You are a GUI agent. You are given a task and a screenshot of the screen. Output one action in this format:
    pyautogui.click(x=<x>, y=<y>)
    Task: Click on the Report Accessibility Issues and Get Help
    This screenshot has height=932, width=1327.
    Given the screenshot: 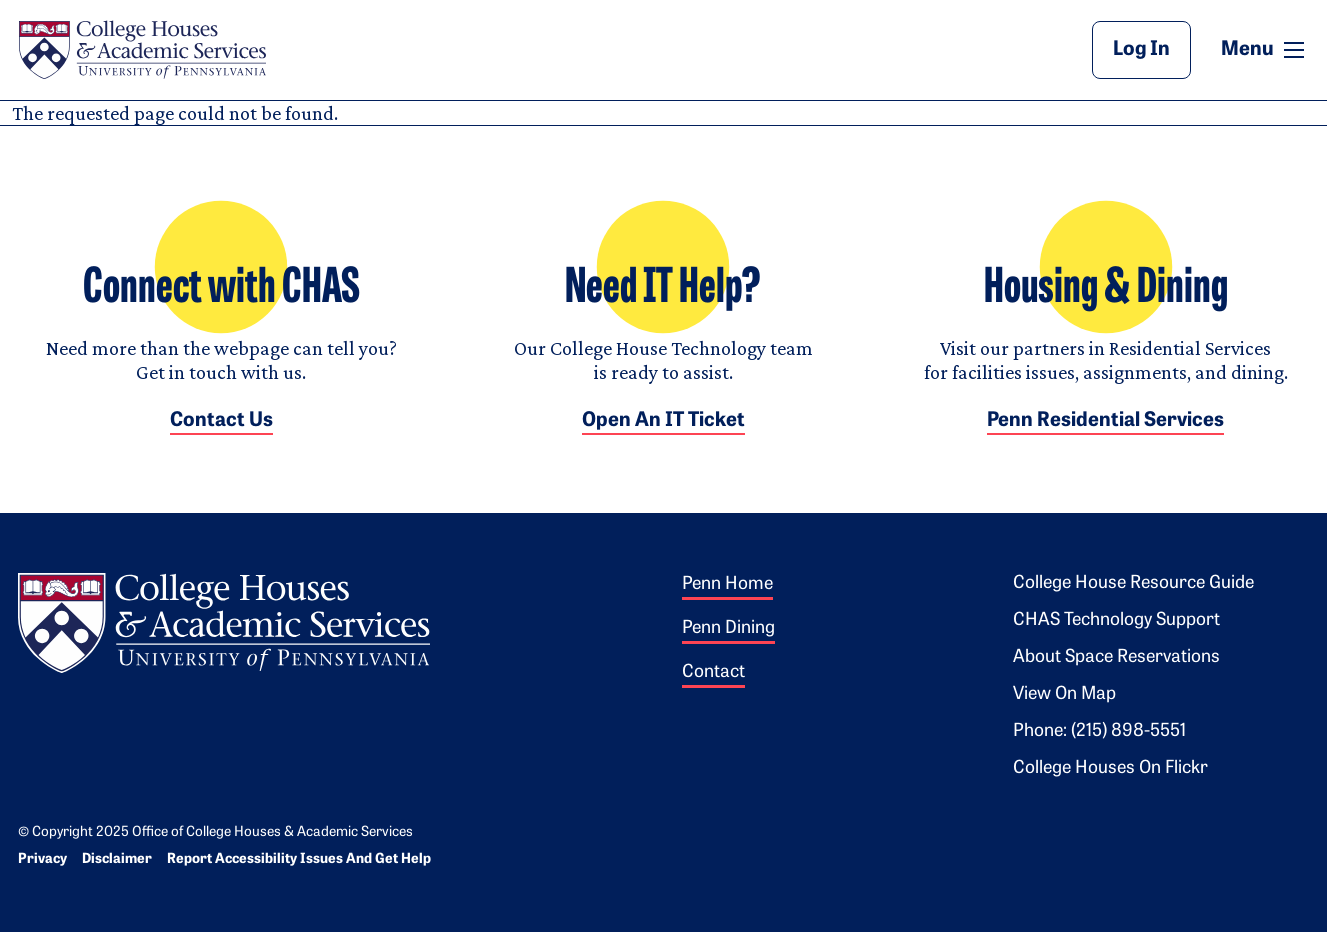 What is the action you would take?
    pyautogui.click(x=299, y=859)
    